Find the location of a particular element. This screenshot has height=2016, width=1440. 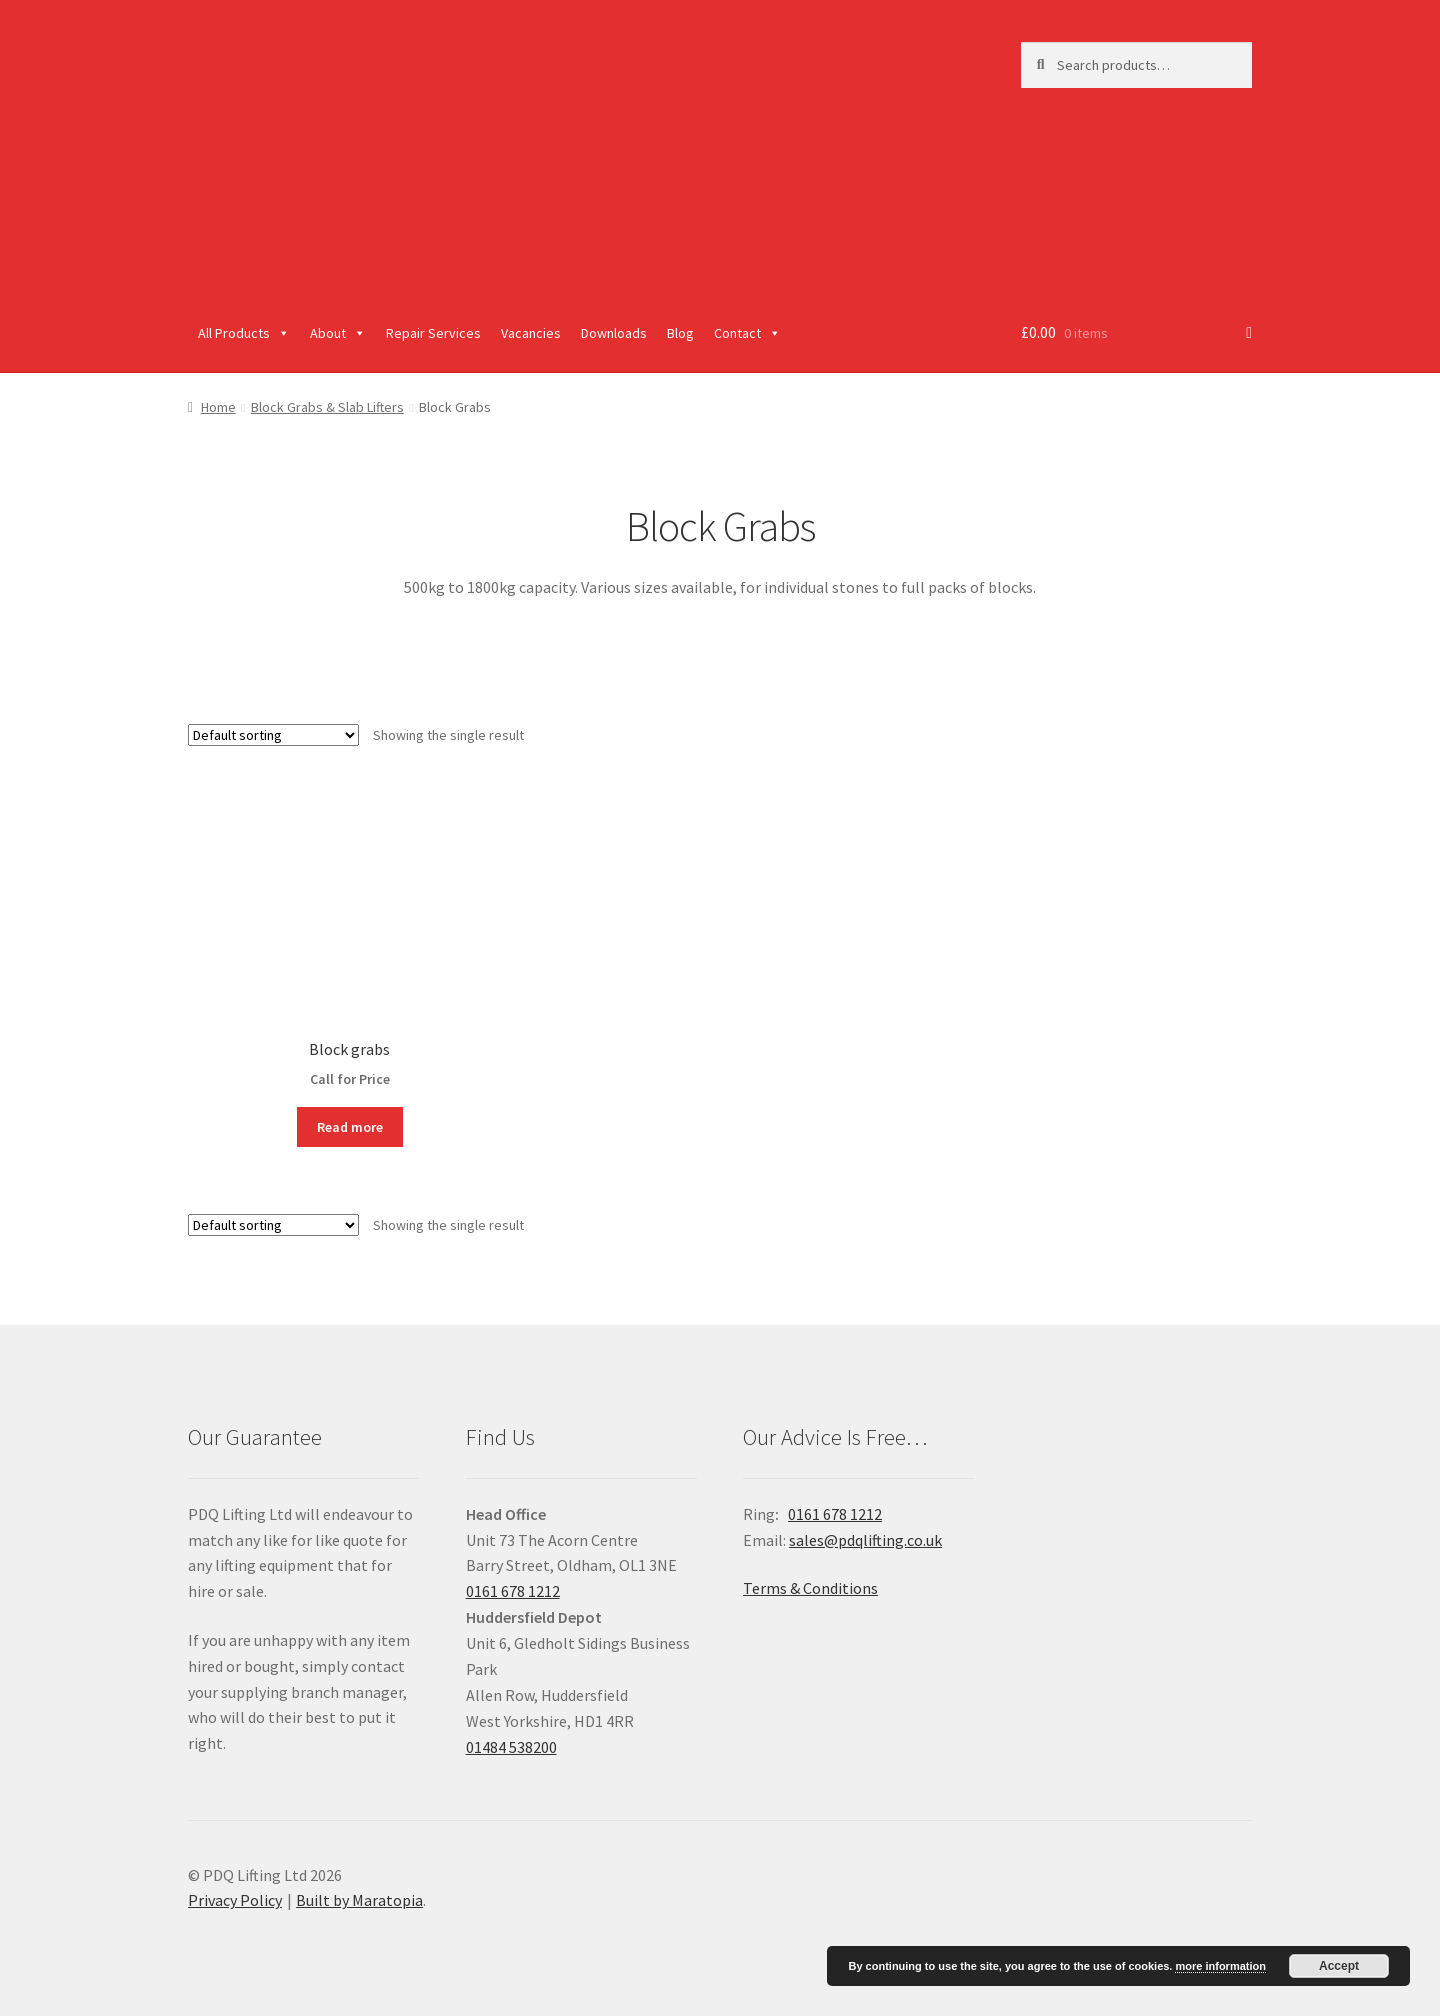

01484 538200 is located at coordinates (511, 1747).